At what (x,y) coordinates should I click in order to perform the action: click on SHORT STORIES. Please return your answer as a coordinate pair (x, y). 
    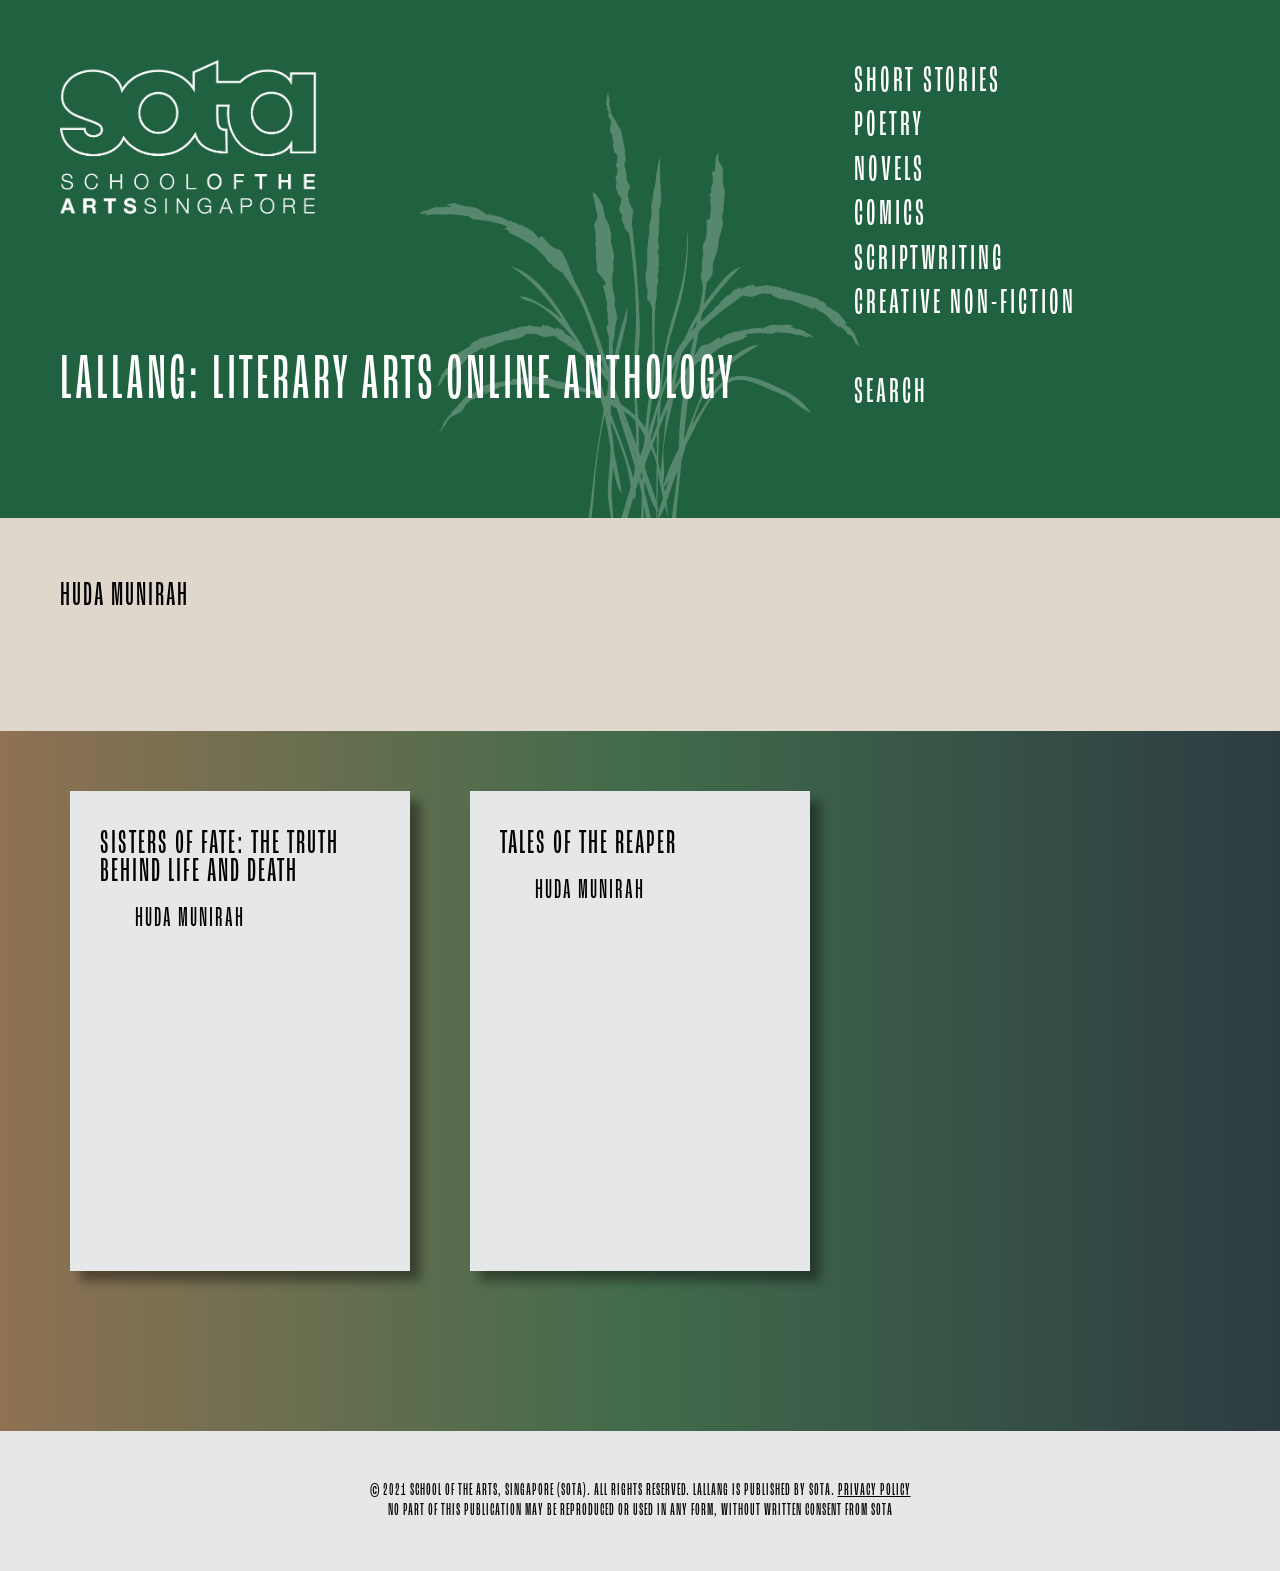
    Looking at the image, I should click on (927, 81).